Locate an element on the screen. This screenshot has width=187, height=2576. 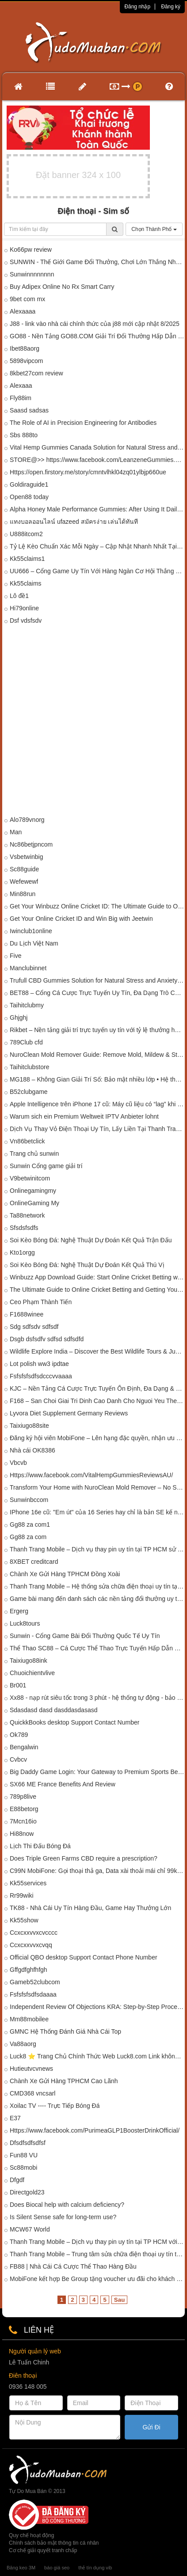
IPhone 16e cũ: "Em út" của 16 Series hay chỉ là bản SE kế nhiệm? is located at coordinates (97, 1512).